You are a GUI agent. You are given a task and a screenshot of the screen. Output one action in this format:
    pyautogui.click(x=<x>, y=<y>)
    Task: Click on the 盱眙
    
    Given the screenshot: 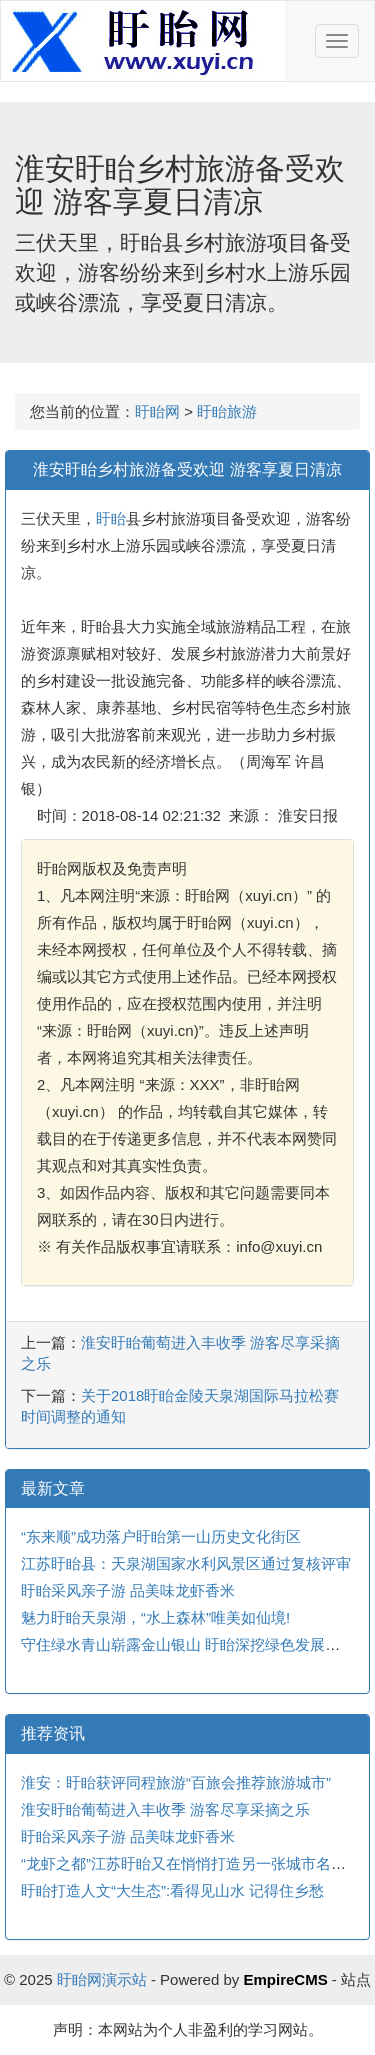 What is the action you would take?
    pyautogui.click(x=111, y=518)
    